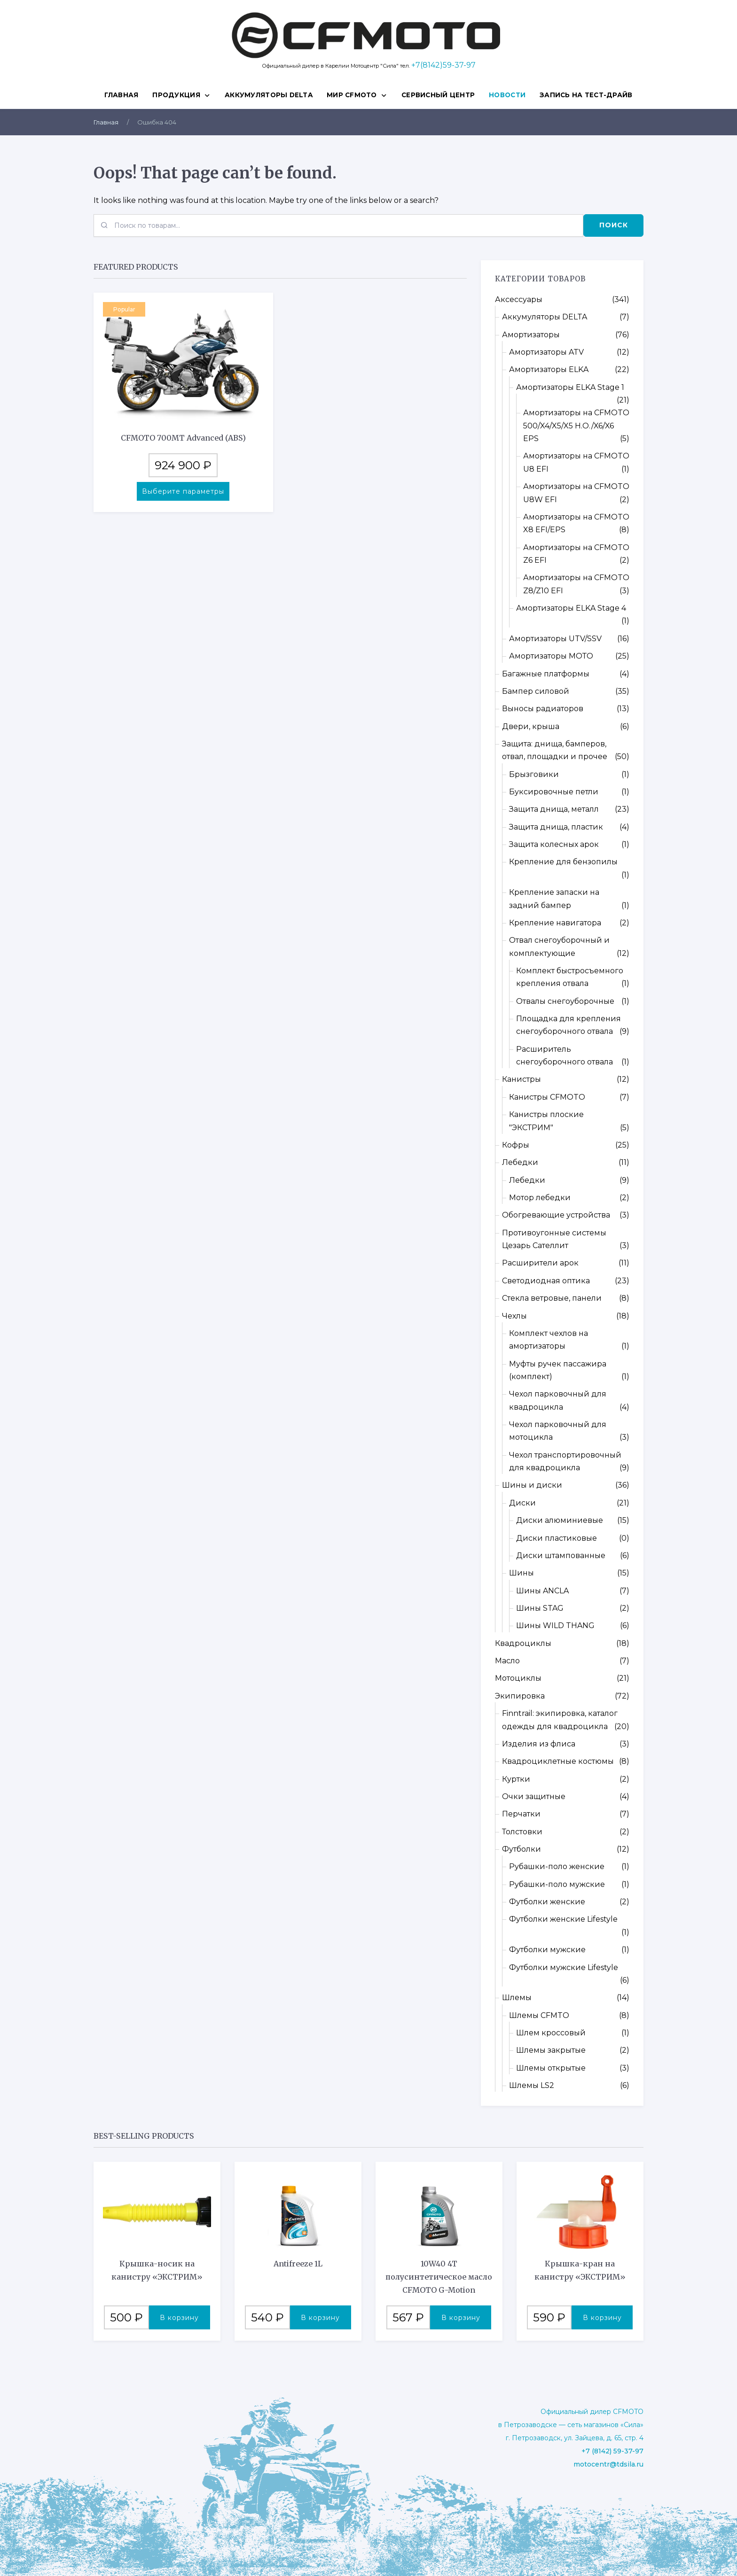 This screenshot has height=2576, width=737. Describe the element at coordinates (533, 1796) in the screenshot. I see `Очки защитные` at that location.